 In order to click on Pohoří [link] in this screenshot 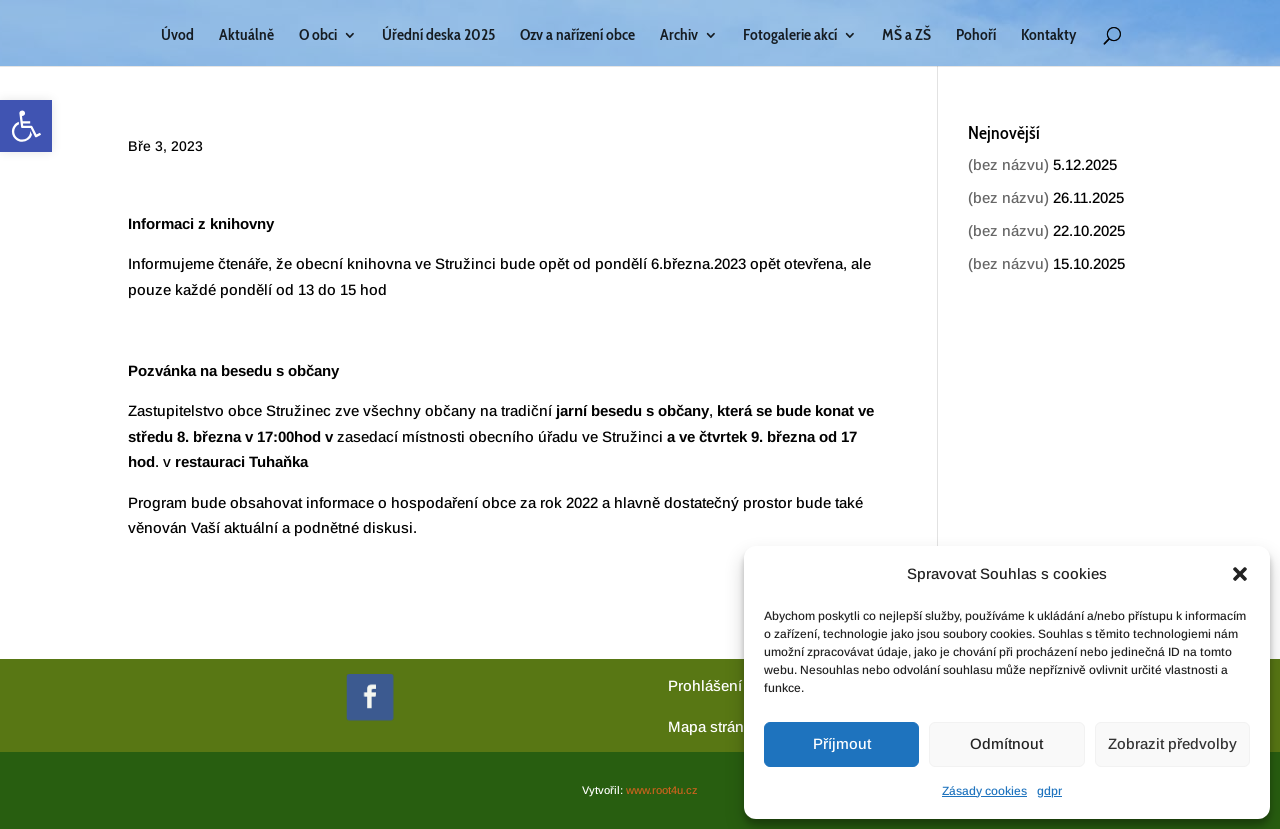, I will do `click(976, 36)`.